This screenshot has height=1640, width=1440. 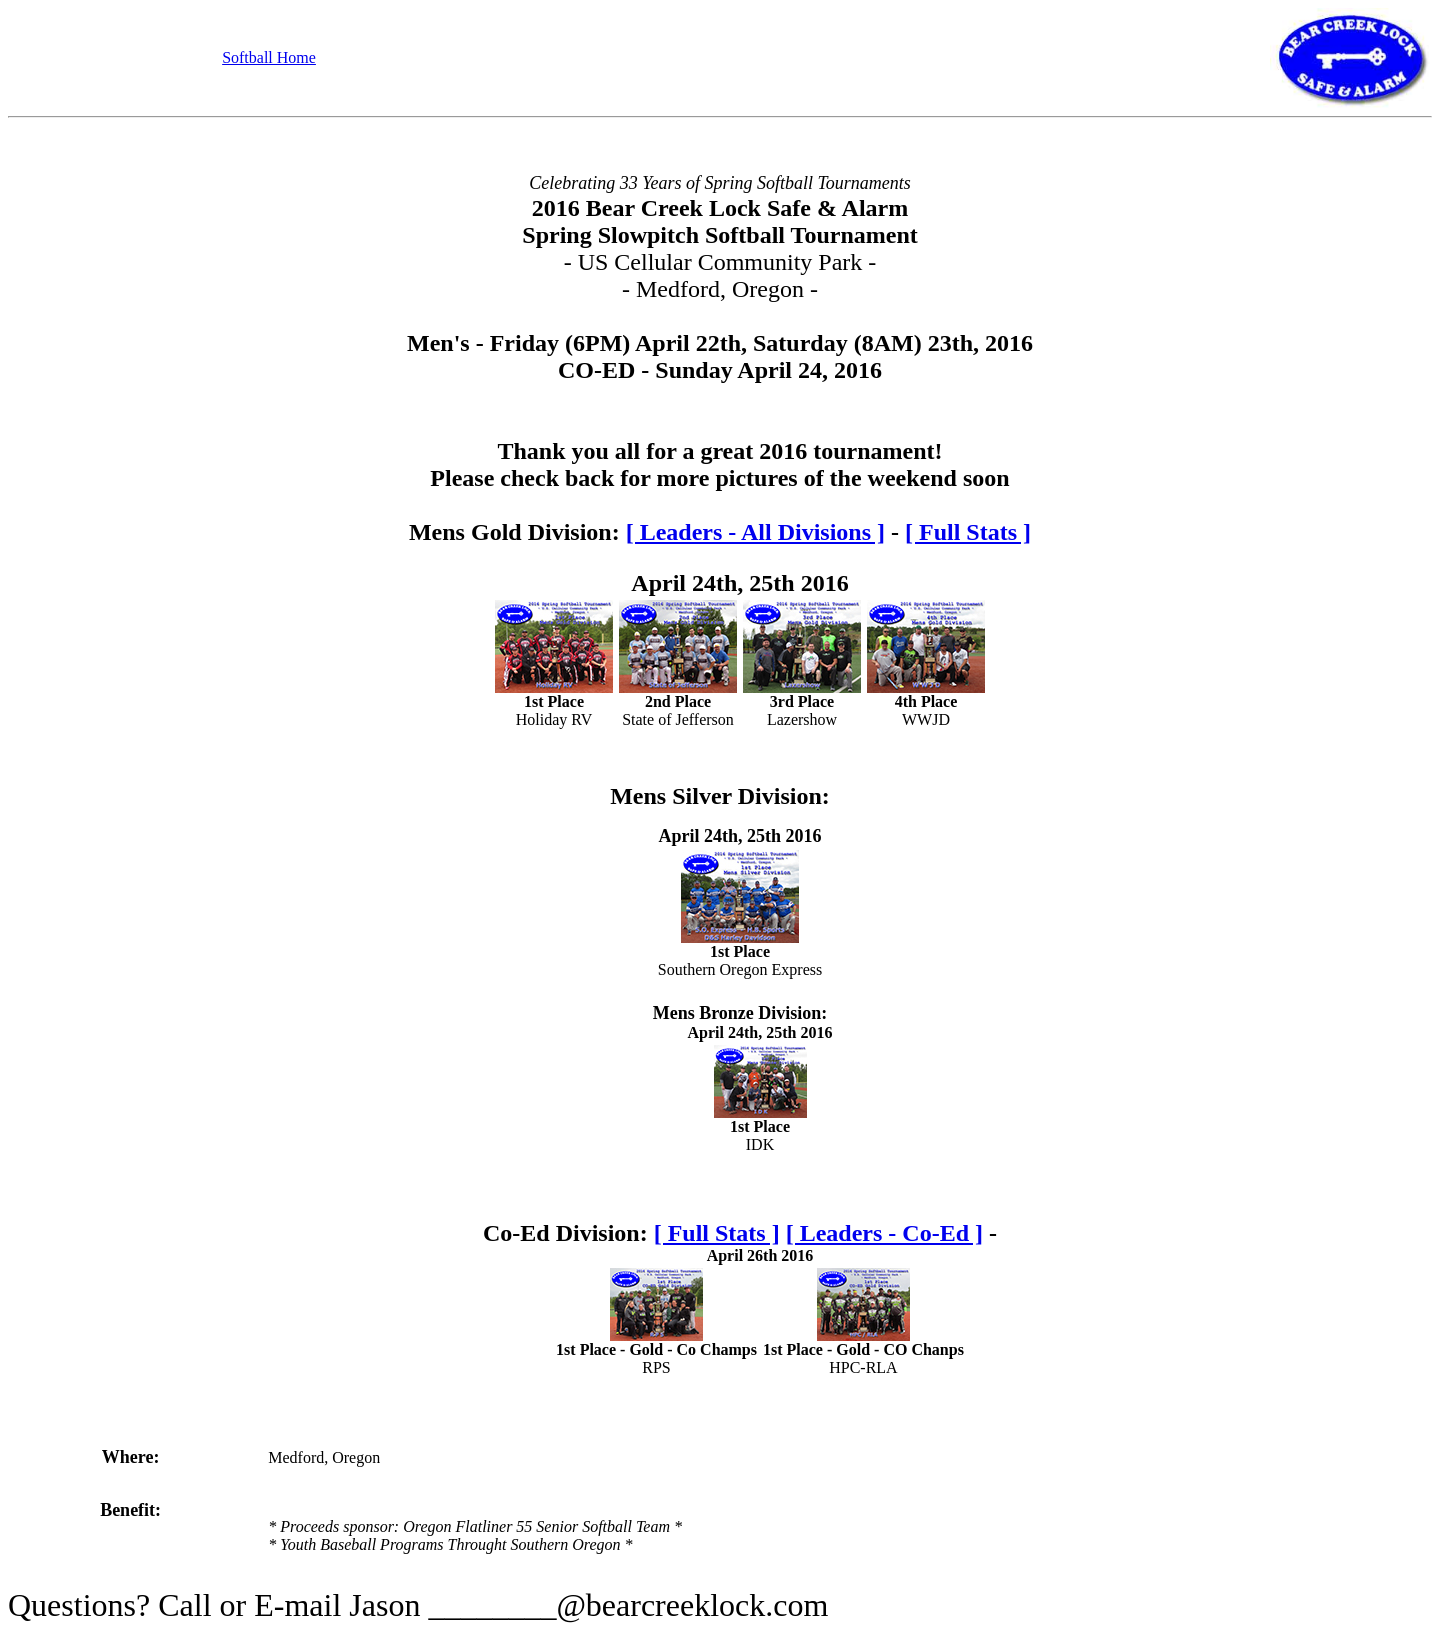 I want to click on [ Leaders - Co-Ed ], so click(x=884, y=1233).